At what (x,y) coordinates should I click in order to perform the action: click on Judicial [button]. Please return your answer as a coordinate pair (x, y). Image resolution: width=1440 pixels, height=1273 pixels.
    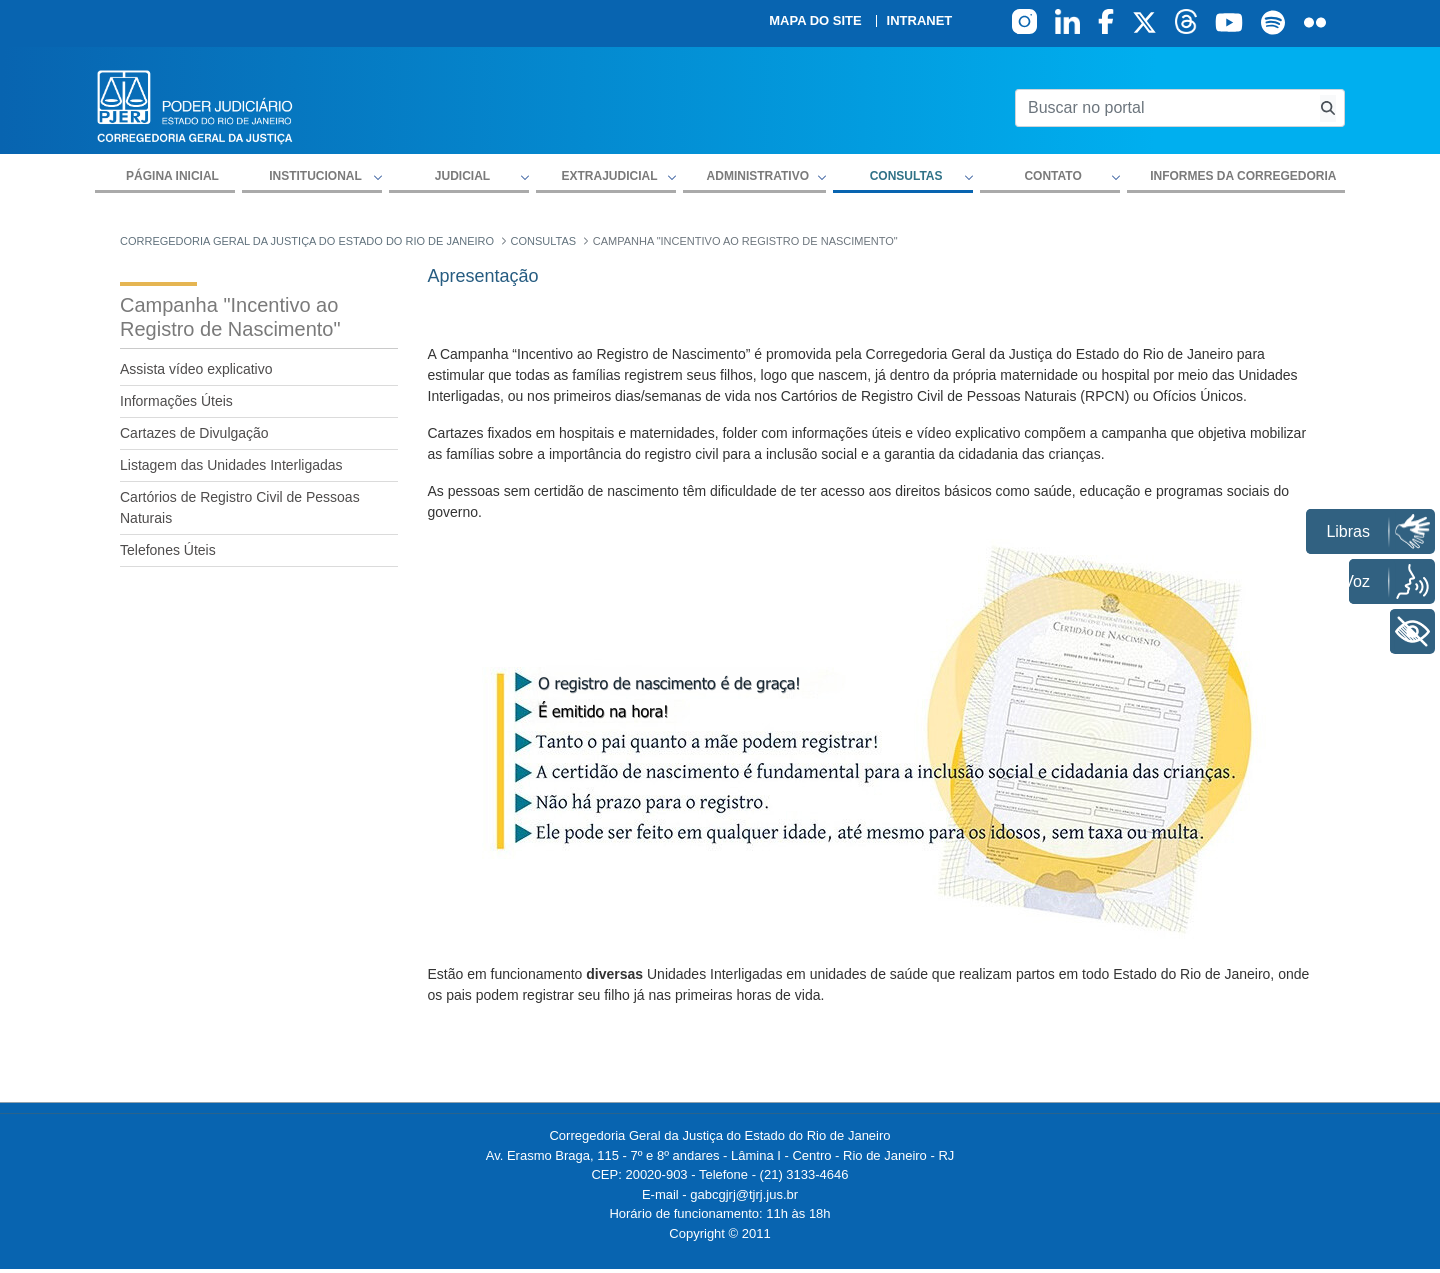
    Looking at the image, I should click on (462, 176).